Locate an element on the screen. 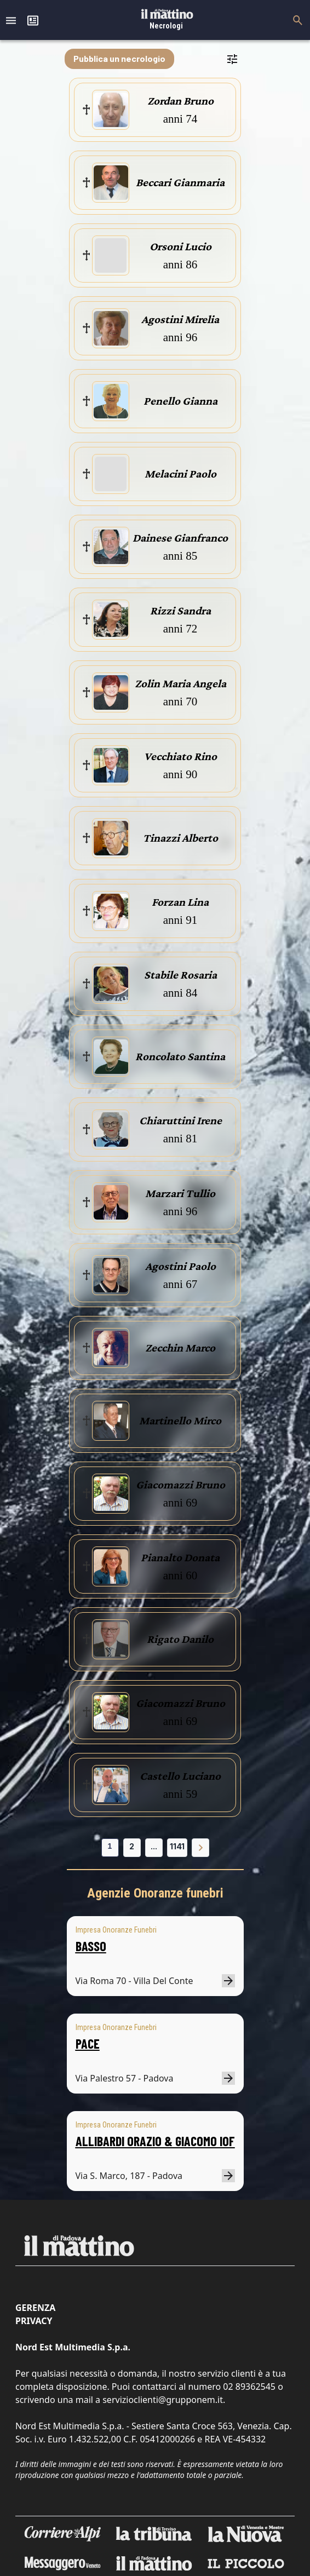 The image size is (310, 2576). Dainese Gianfranco is located at coordinates (180, 537).